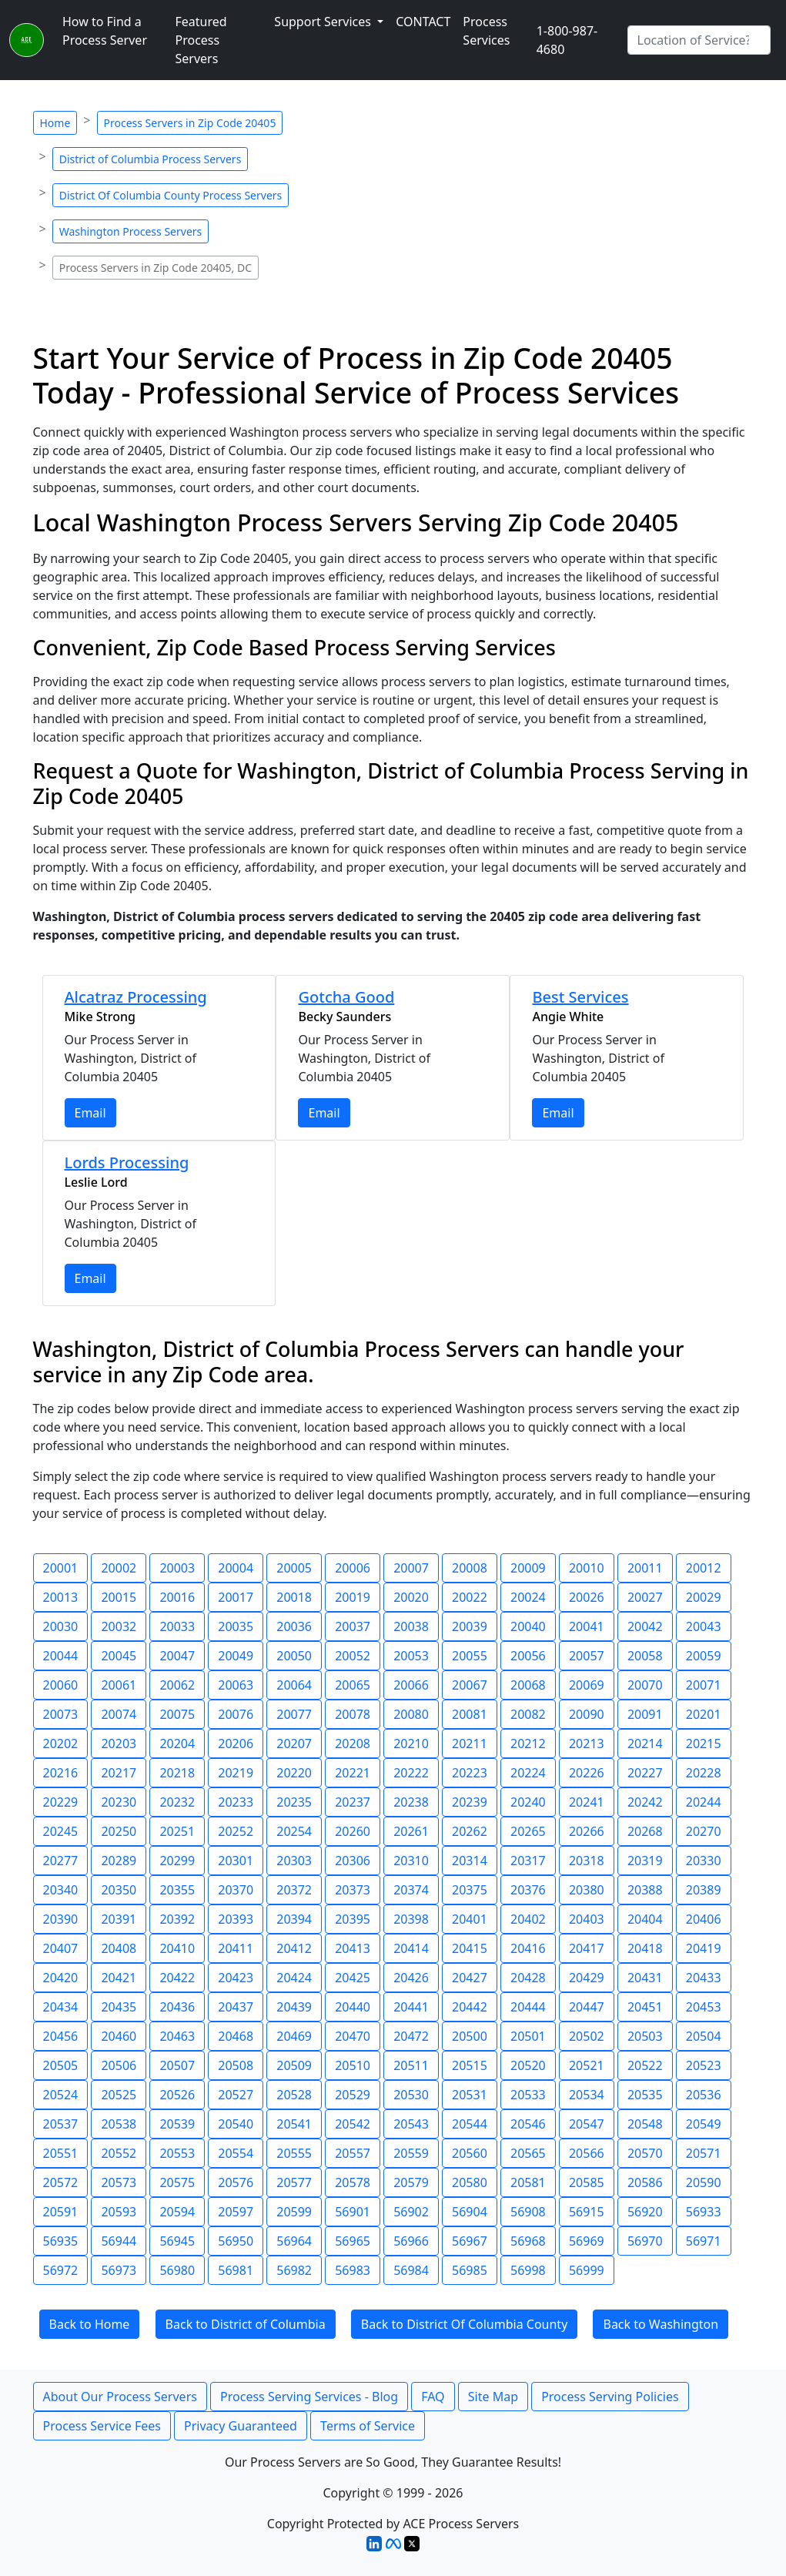  What do you see at coordinates (177, 1919) in the screenshot?
I see `20392` at bounding box center [177, 1919].